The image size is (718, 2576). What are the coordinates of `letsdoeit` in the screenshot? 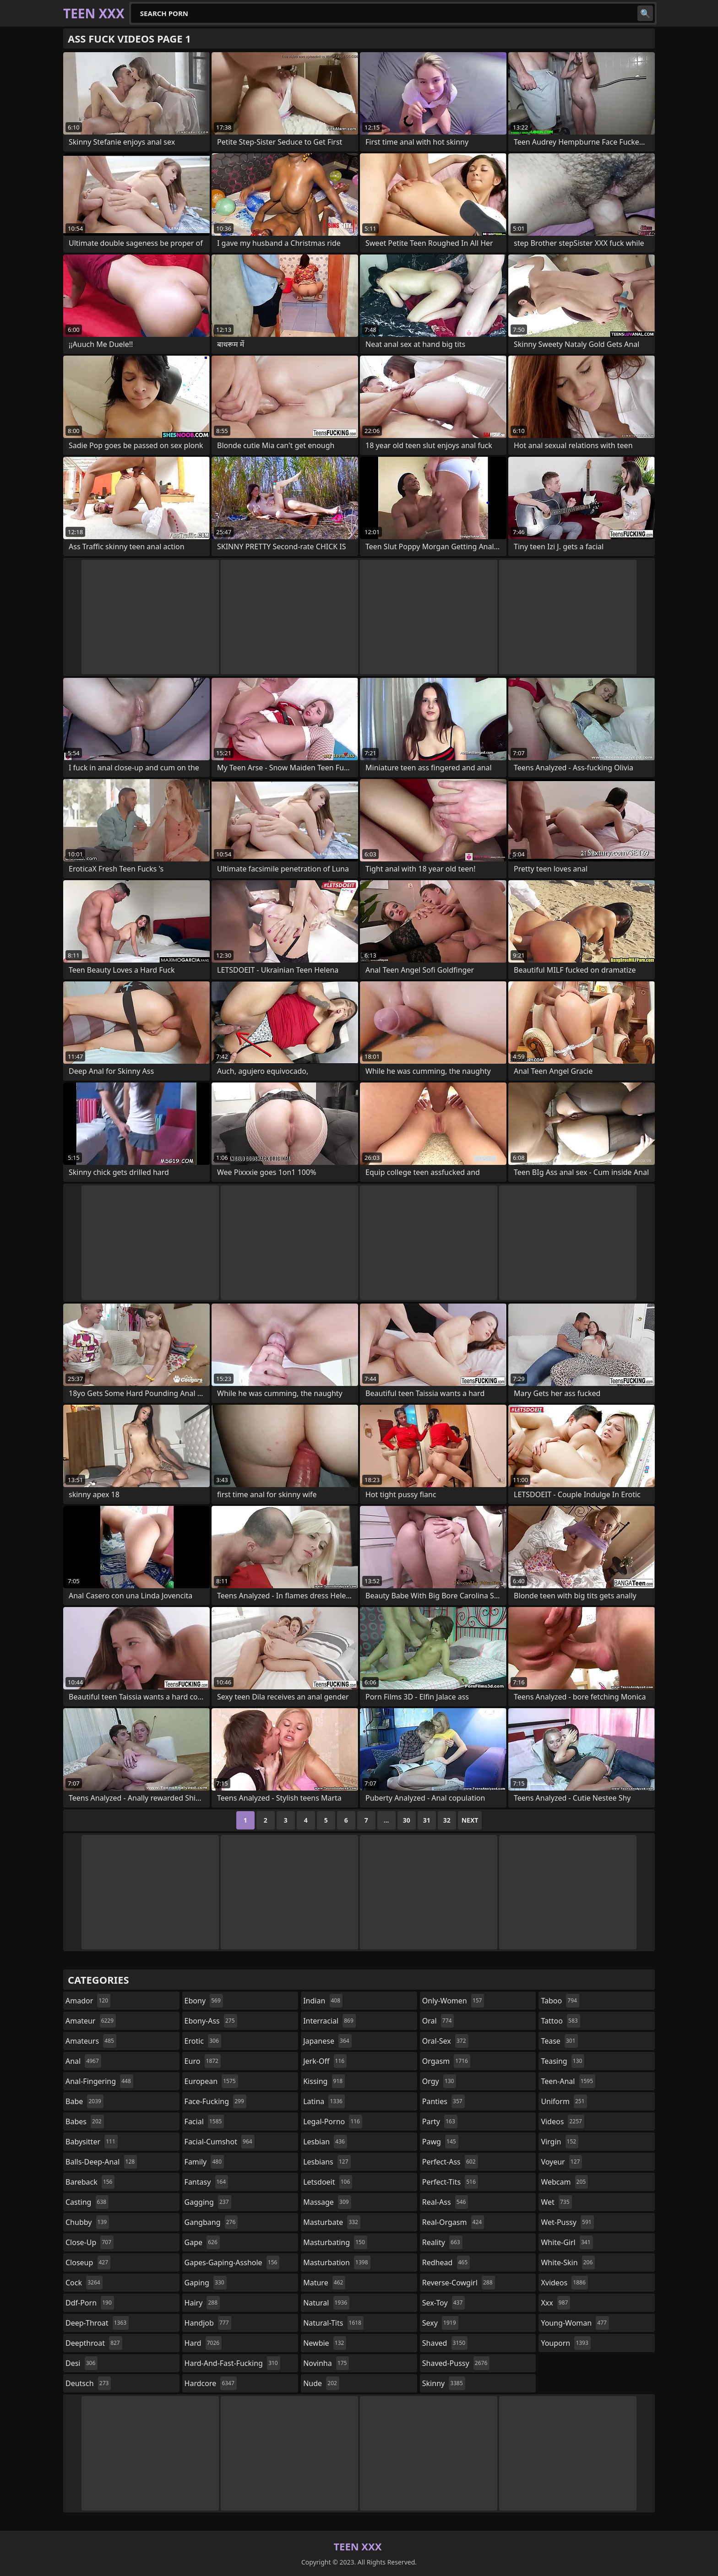 It's located at (327, 2182).